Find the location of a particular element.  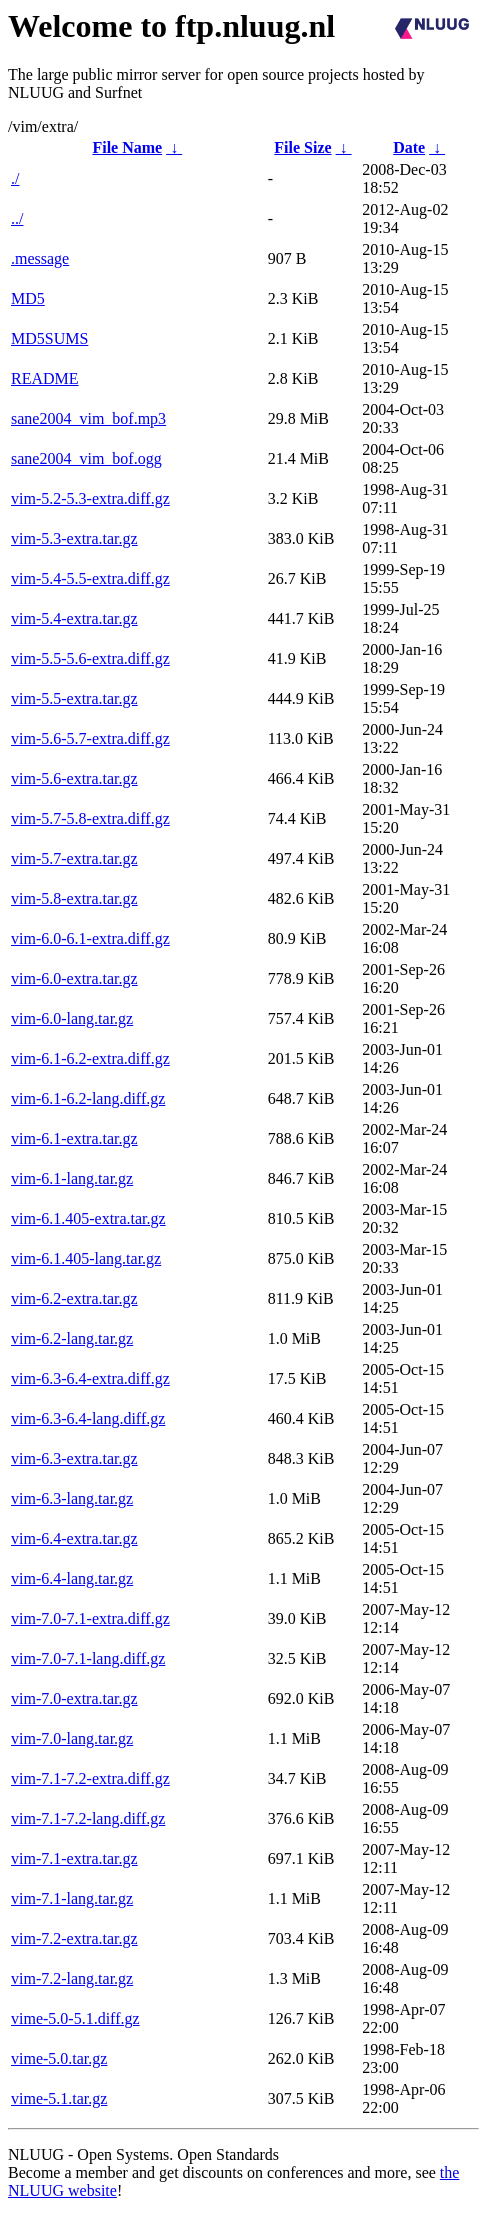

File Name is located at coordinates (127, 147).